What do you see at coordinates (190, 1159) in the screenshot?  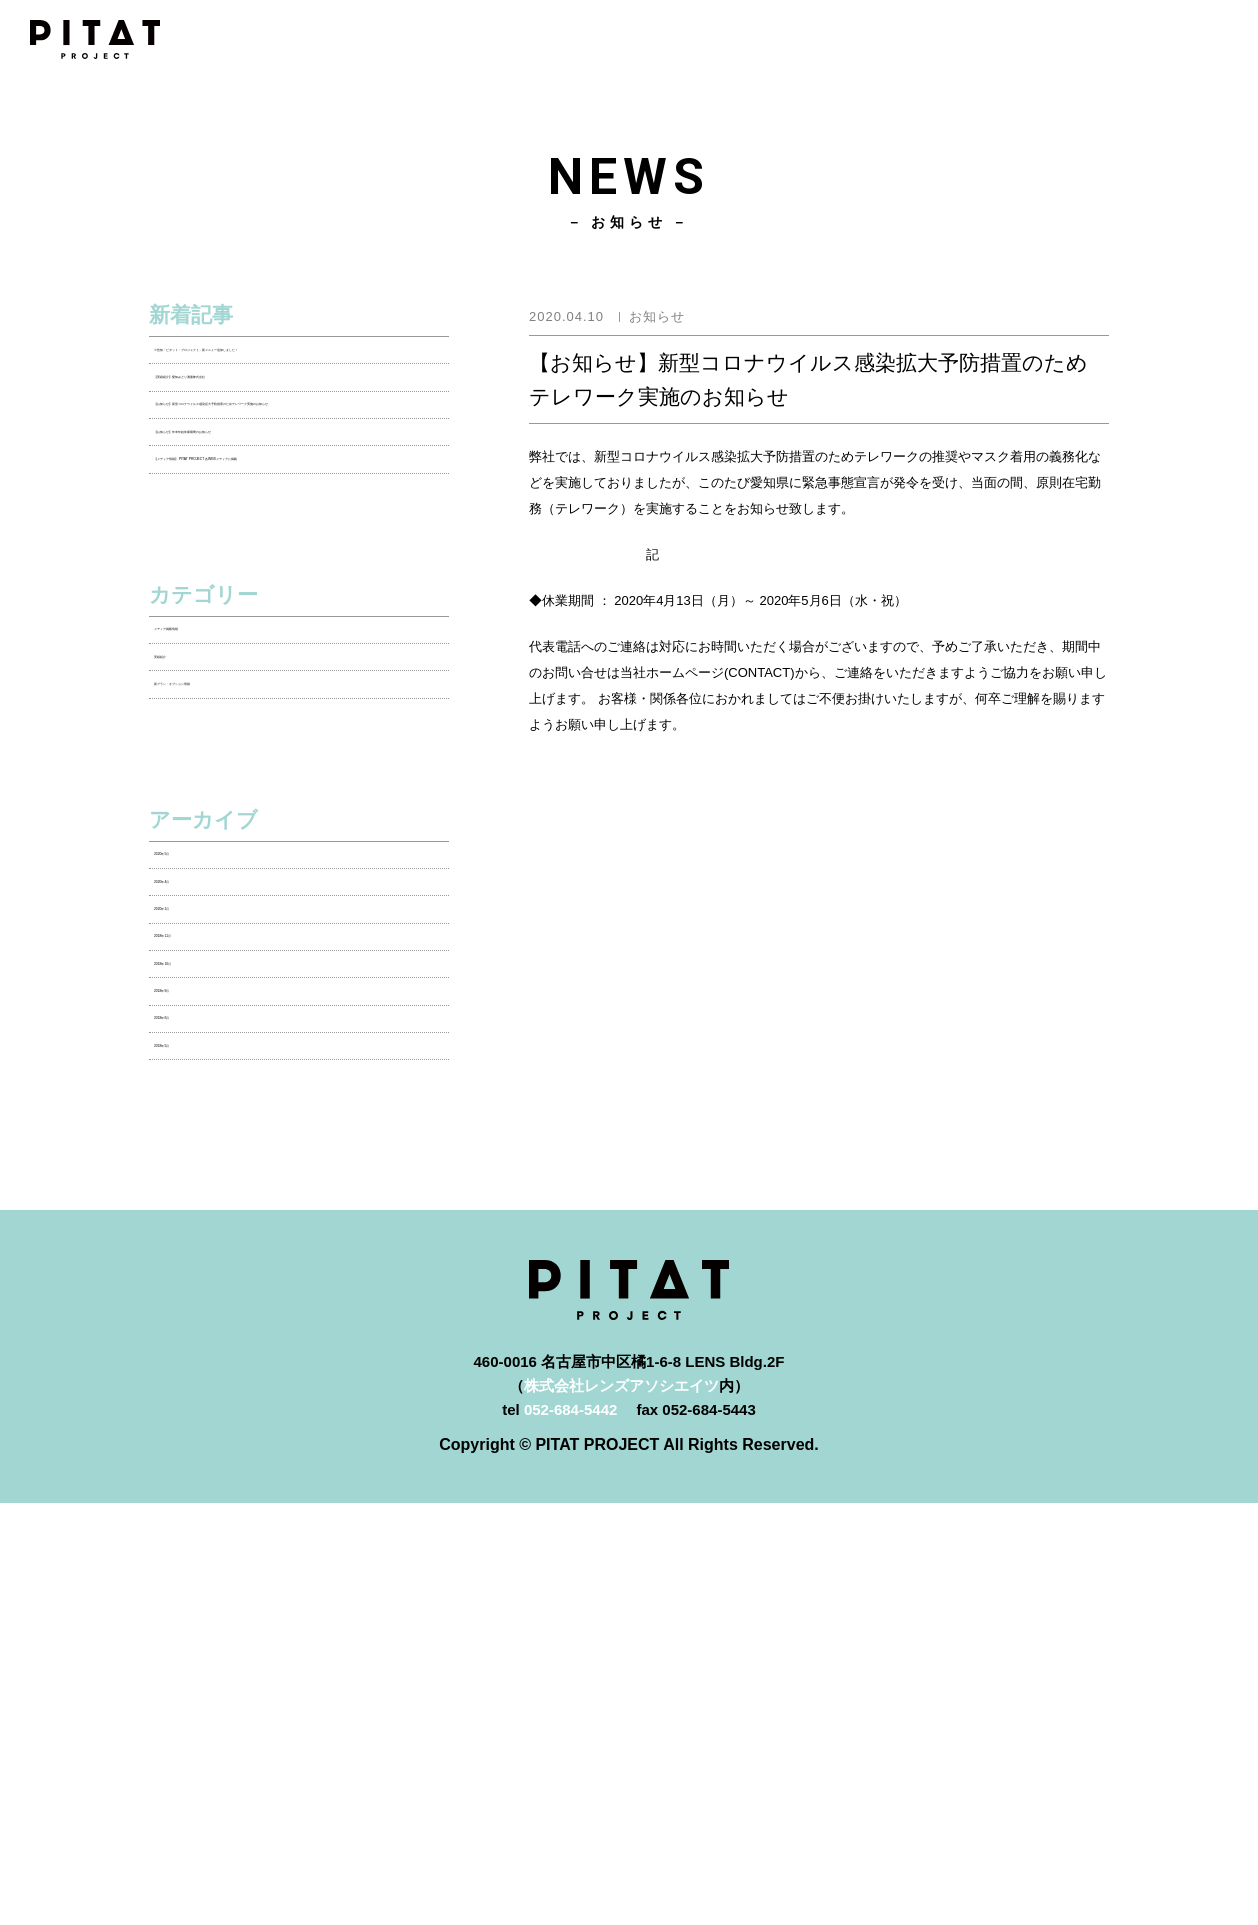 I see `2020年4月` at bounding box center [190, 1159].